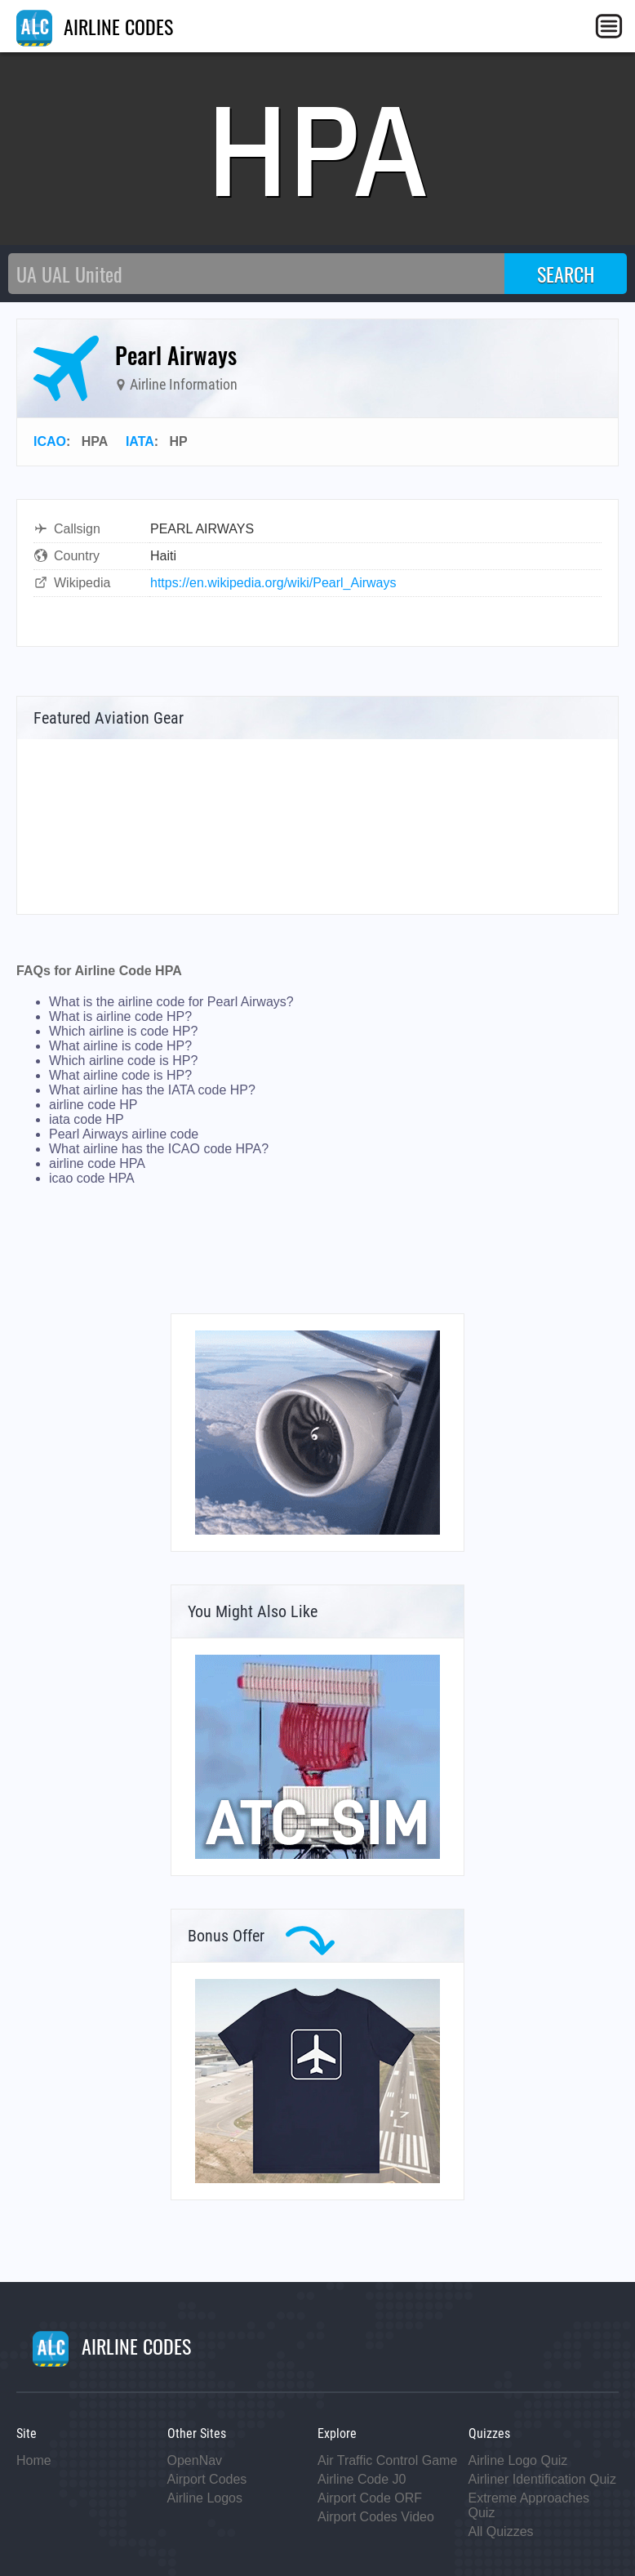  I want to click on Which airline code is HP?, so click(123, 1060).